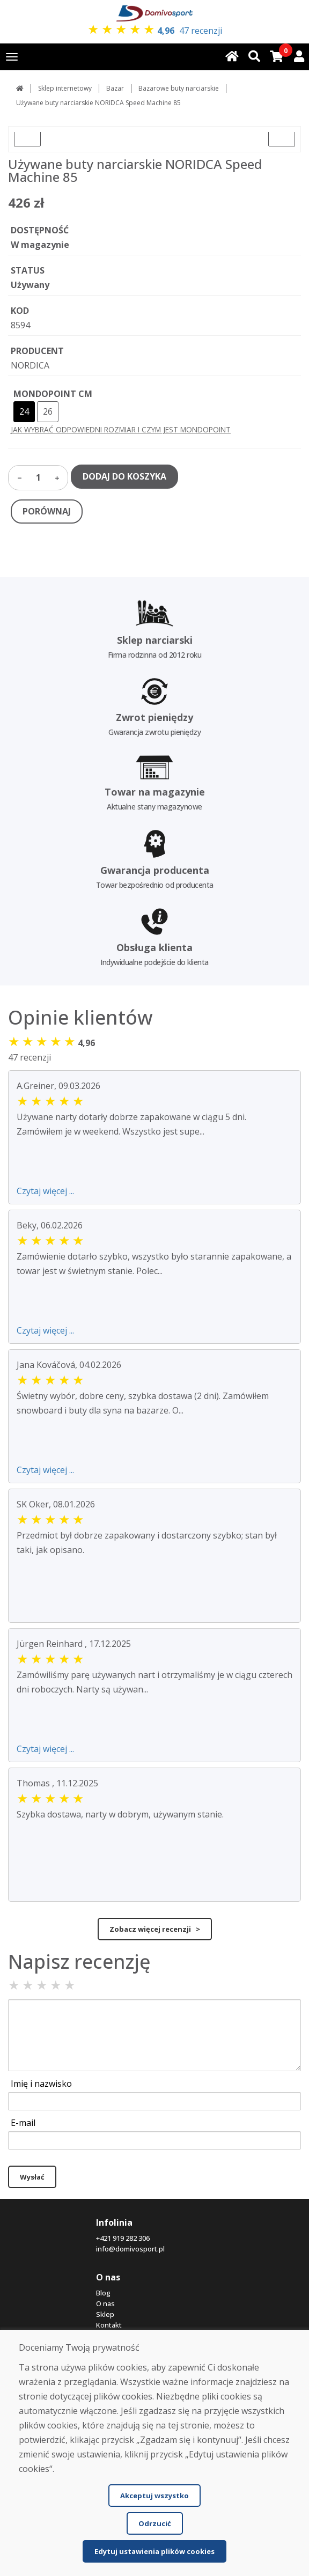  I want to click on PORÓWNAJ, so click(47, 511).